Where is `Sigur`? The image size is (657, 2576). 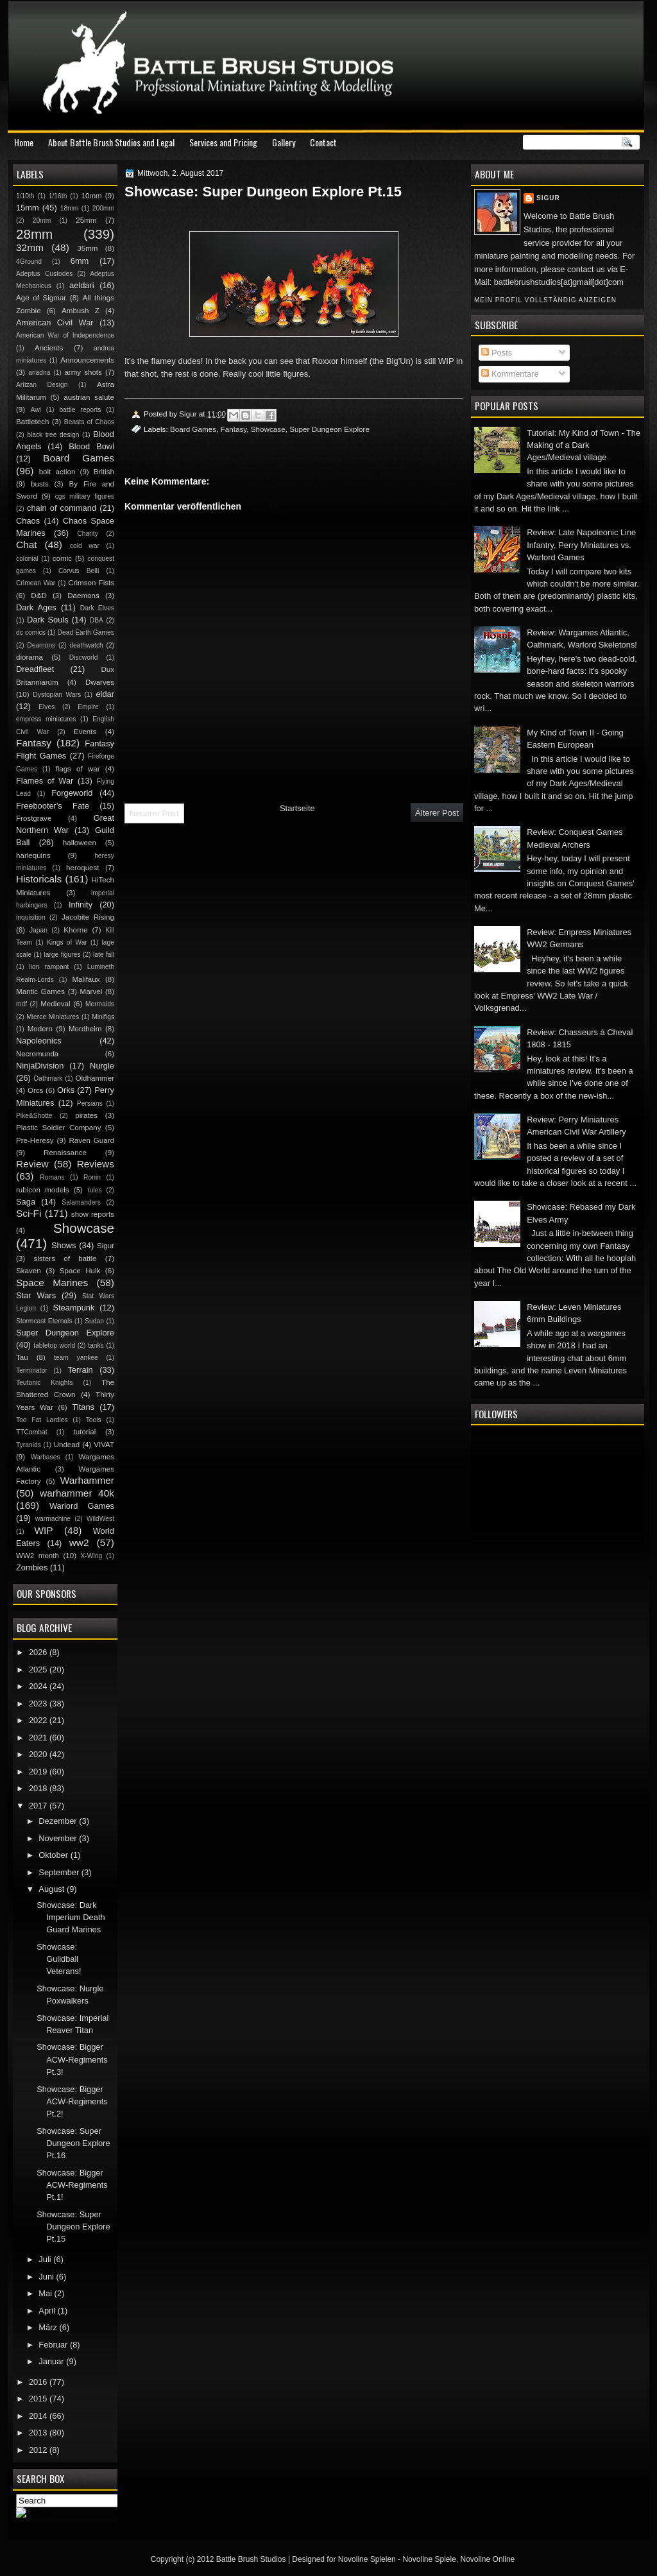
Sigur is located at coordinates (548, 198).